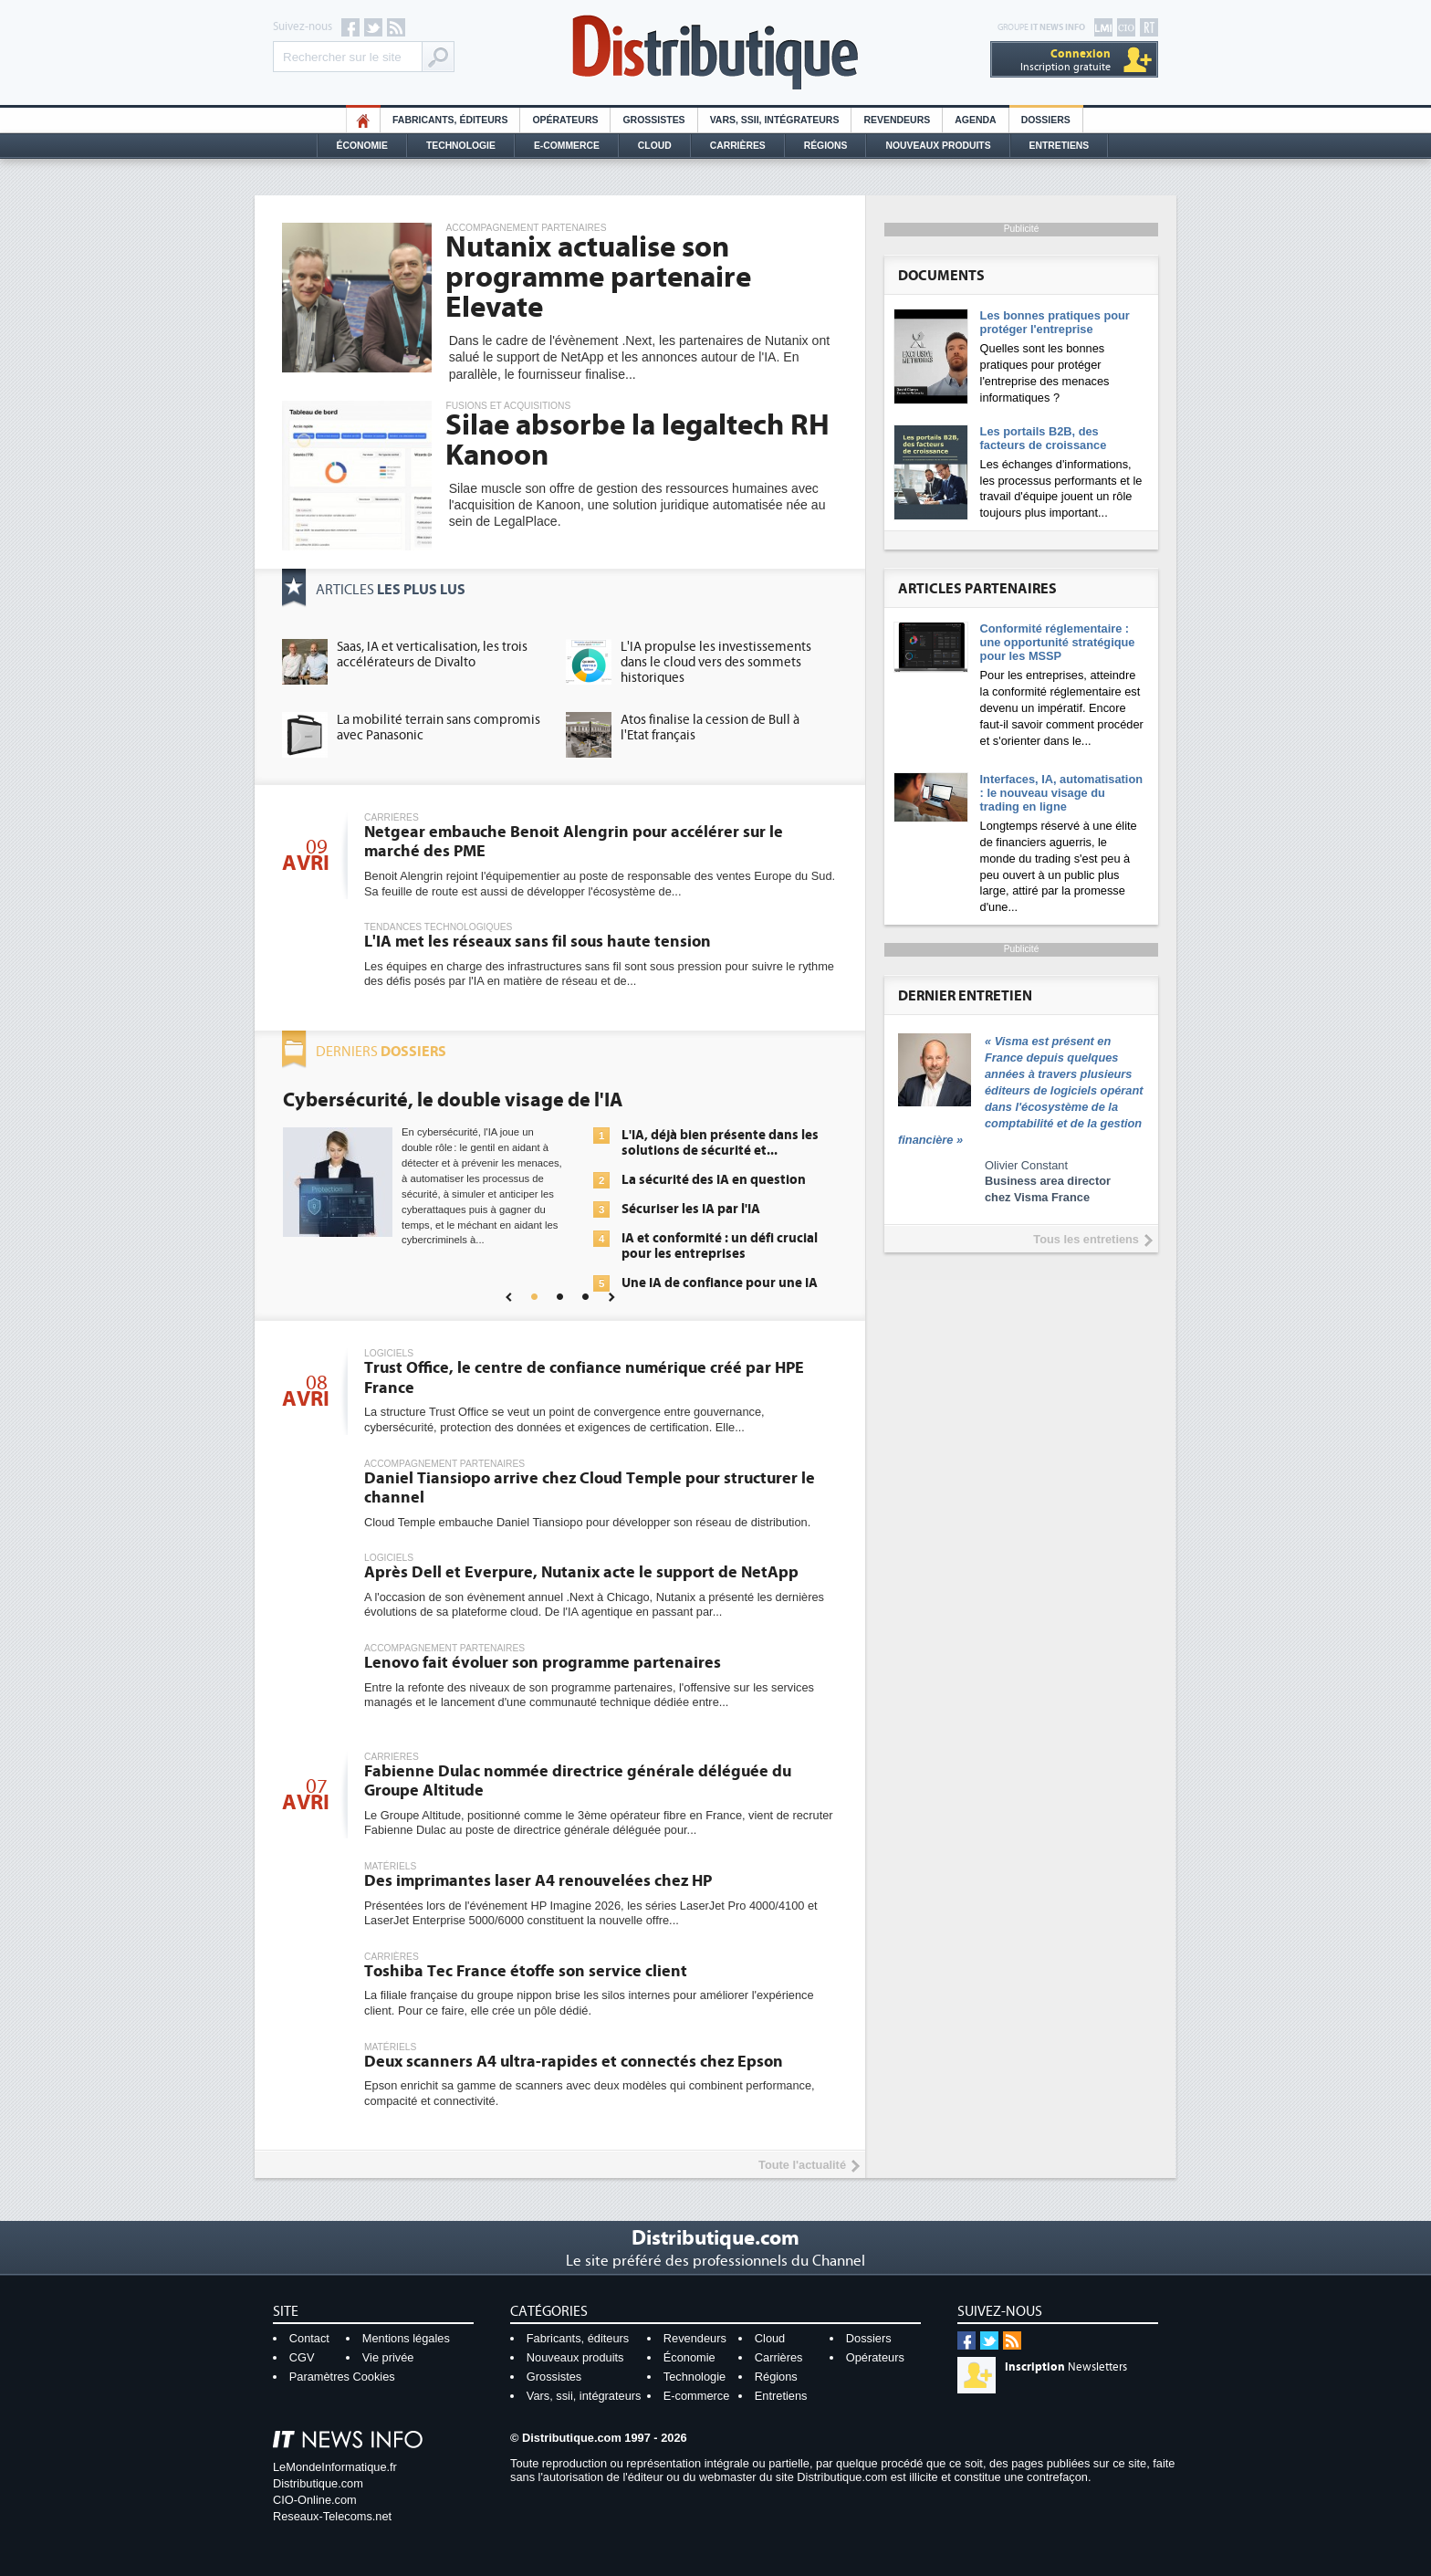 Image resolution: width=1431 pixels, height=2576 pixels. Describe the element at coordinates (309, 2338) in the screenshot. I see `Contact` at that location.